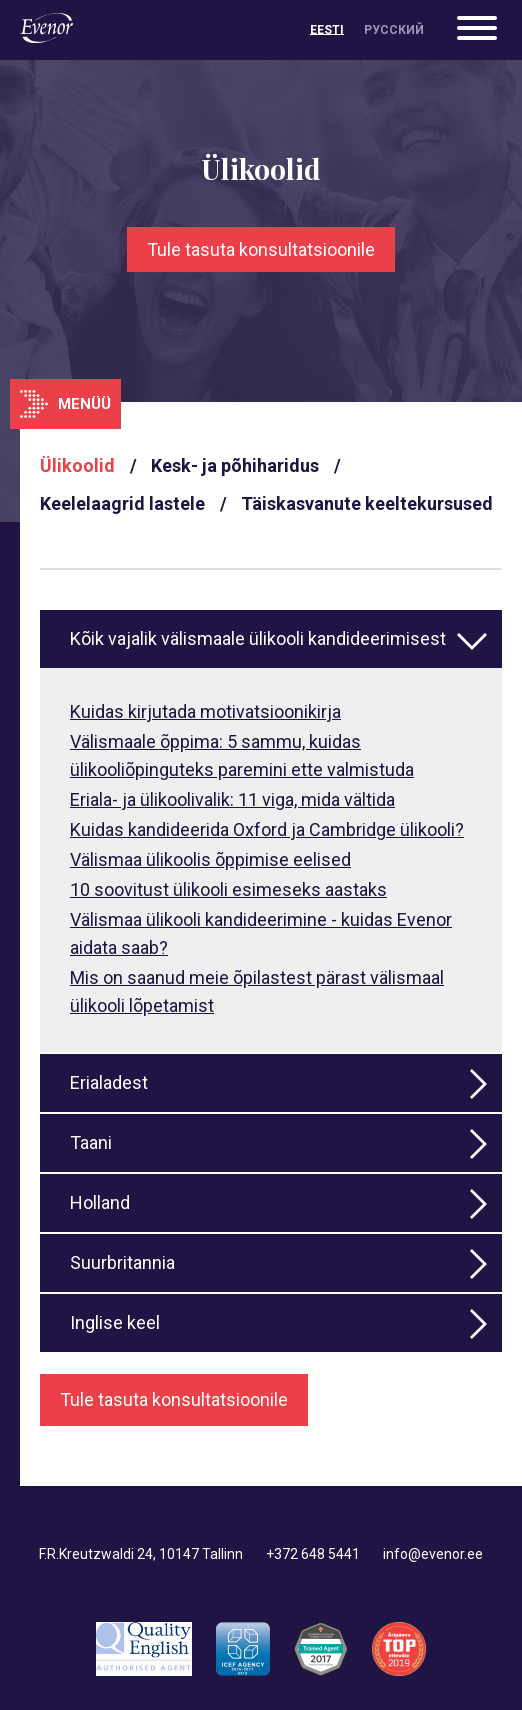 The width and height of the screenshot is (522, 1710). Describe the element at coordinates (433, 1554) in the screenshot. I see `info@evenor.ee` at that location.